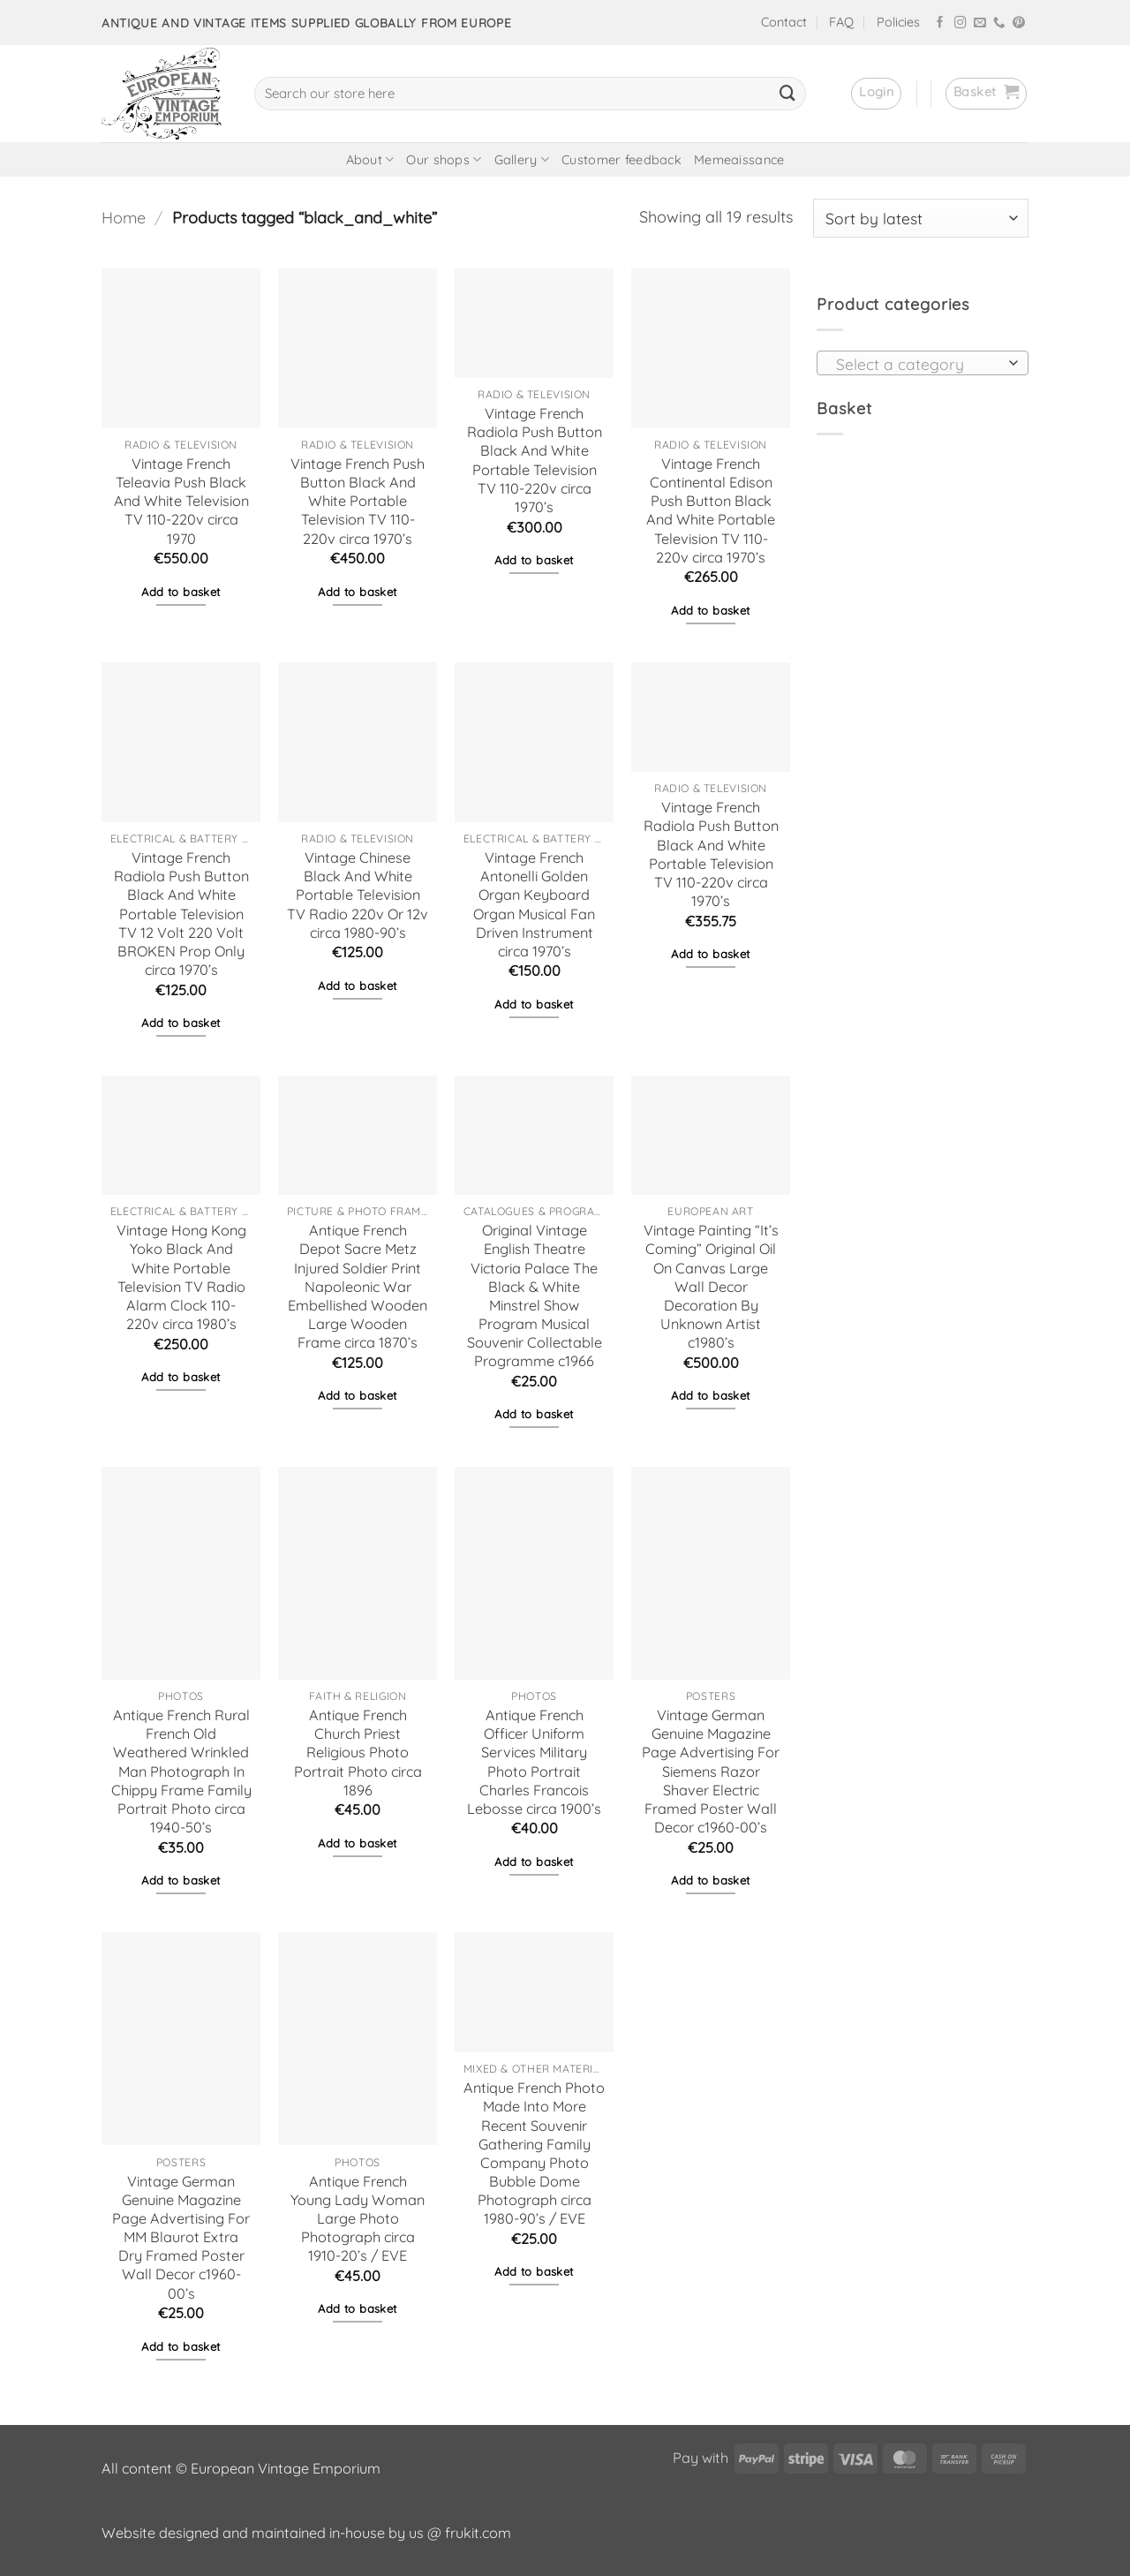 Image resolution: width=1130 pixels, height=2576 pixels. What do you see at coordinates (522, 159) in the screenshot?
I see `Gallery` at bounding box center [522, 159].